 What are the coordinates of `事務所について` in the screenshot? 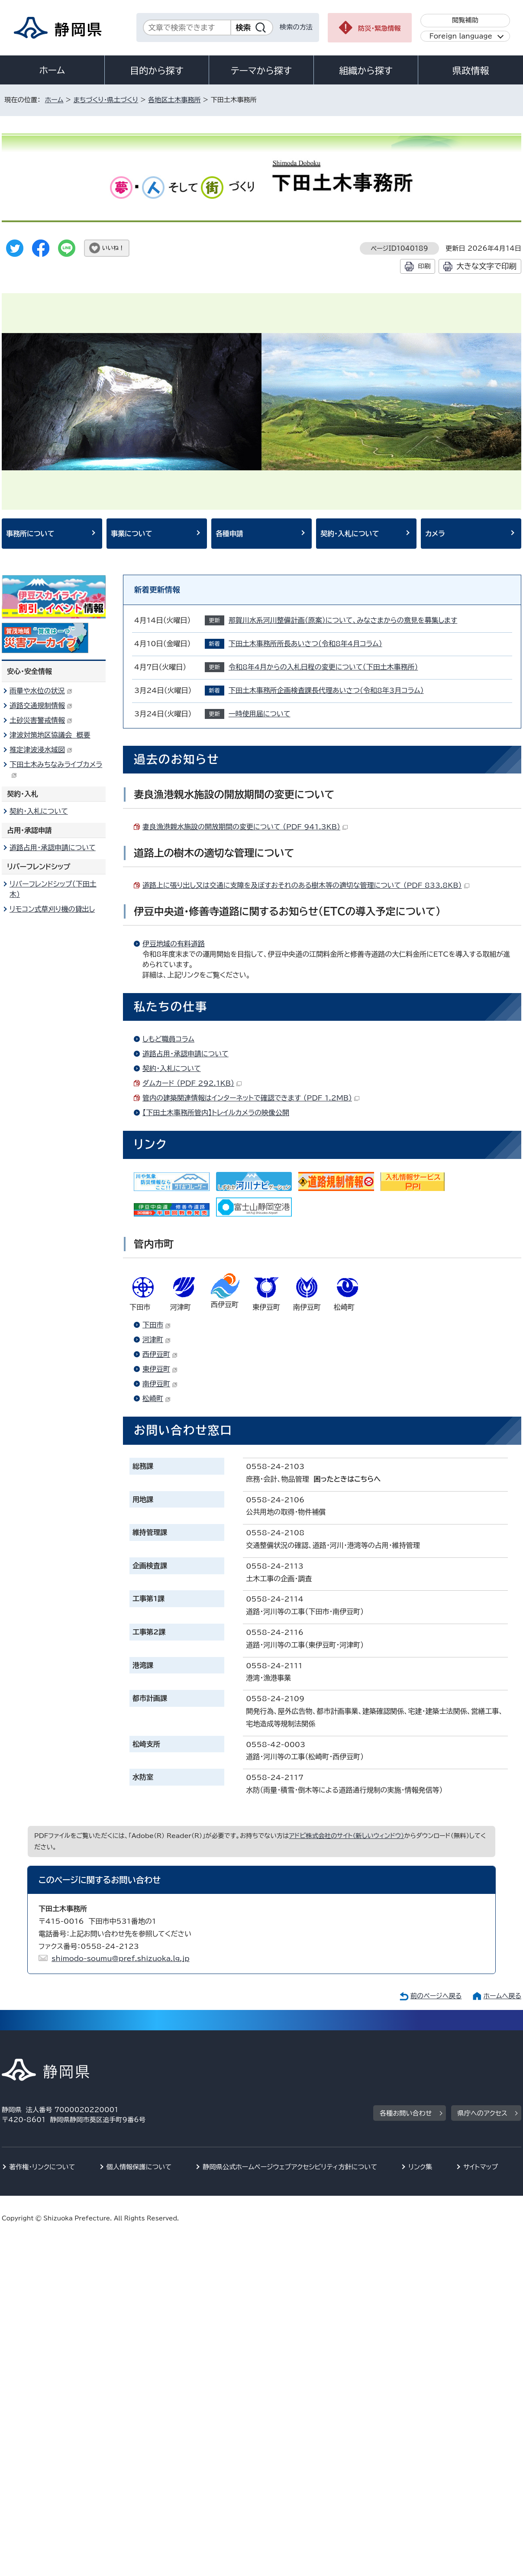 It's located at (30, 533).